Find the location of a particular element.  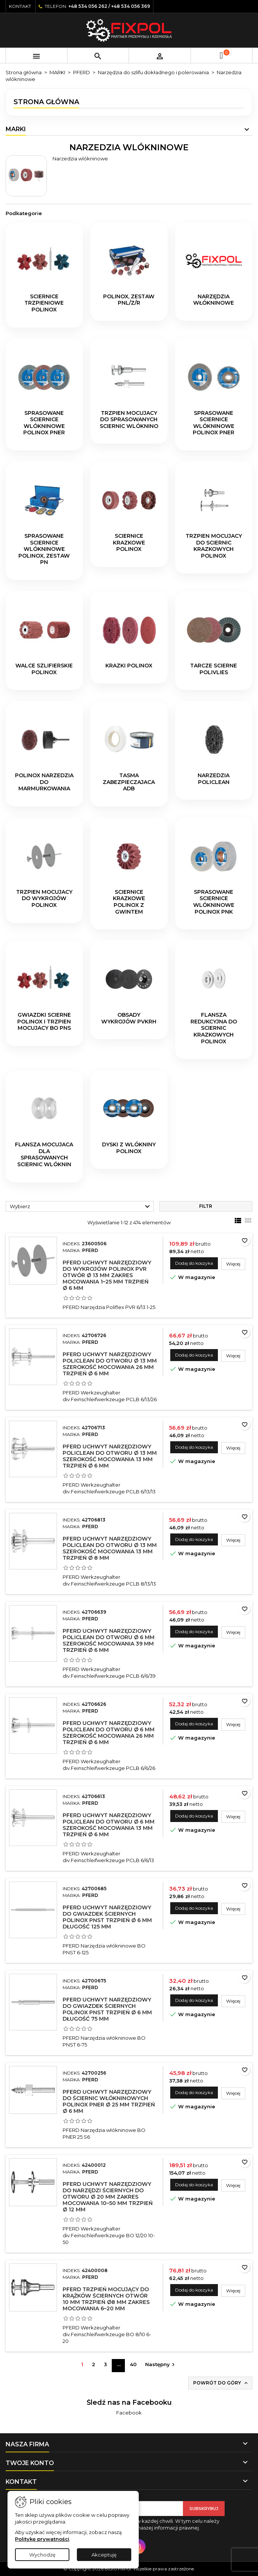

PFERD Uchwyt narzędziowy do narzędzi ściernych do otworu Ø 20 mm zakres mocowania 10–50 mm trzpień Ø 12 mm is located at coordinates (108, 2197).